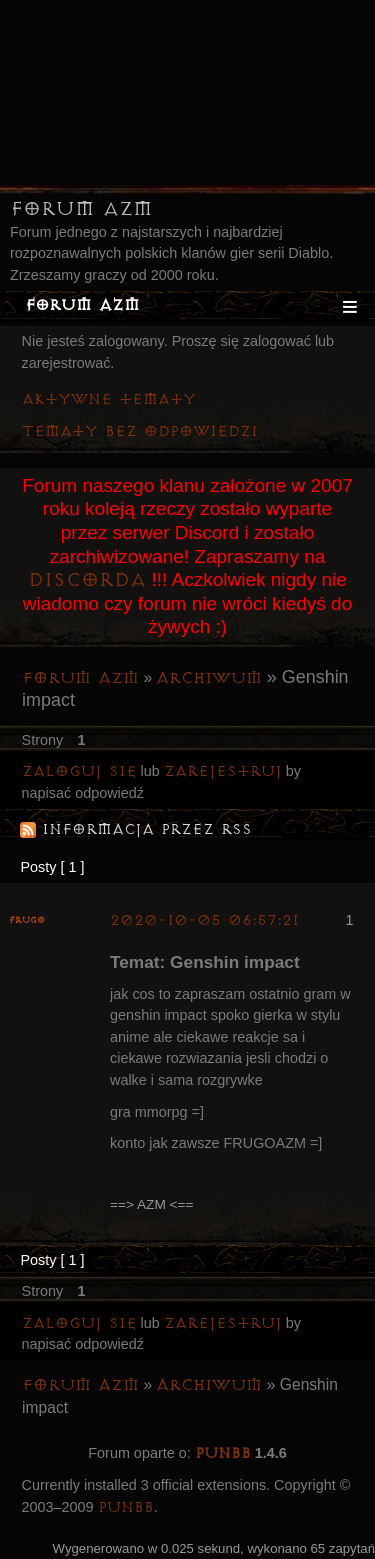 The image size is (375, 1559). What do you see at coordinates (209, 678) in the screenshot?
I see `Archiwum` at bounding box center [209, 678].